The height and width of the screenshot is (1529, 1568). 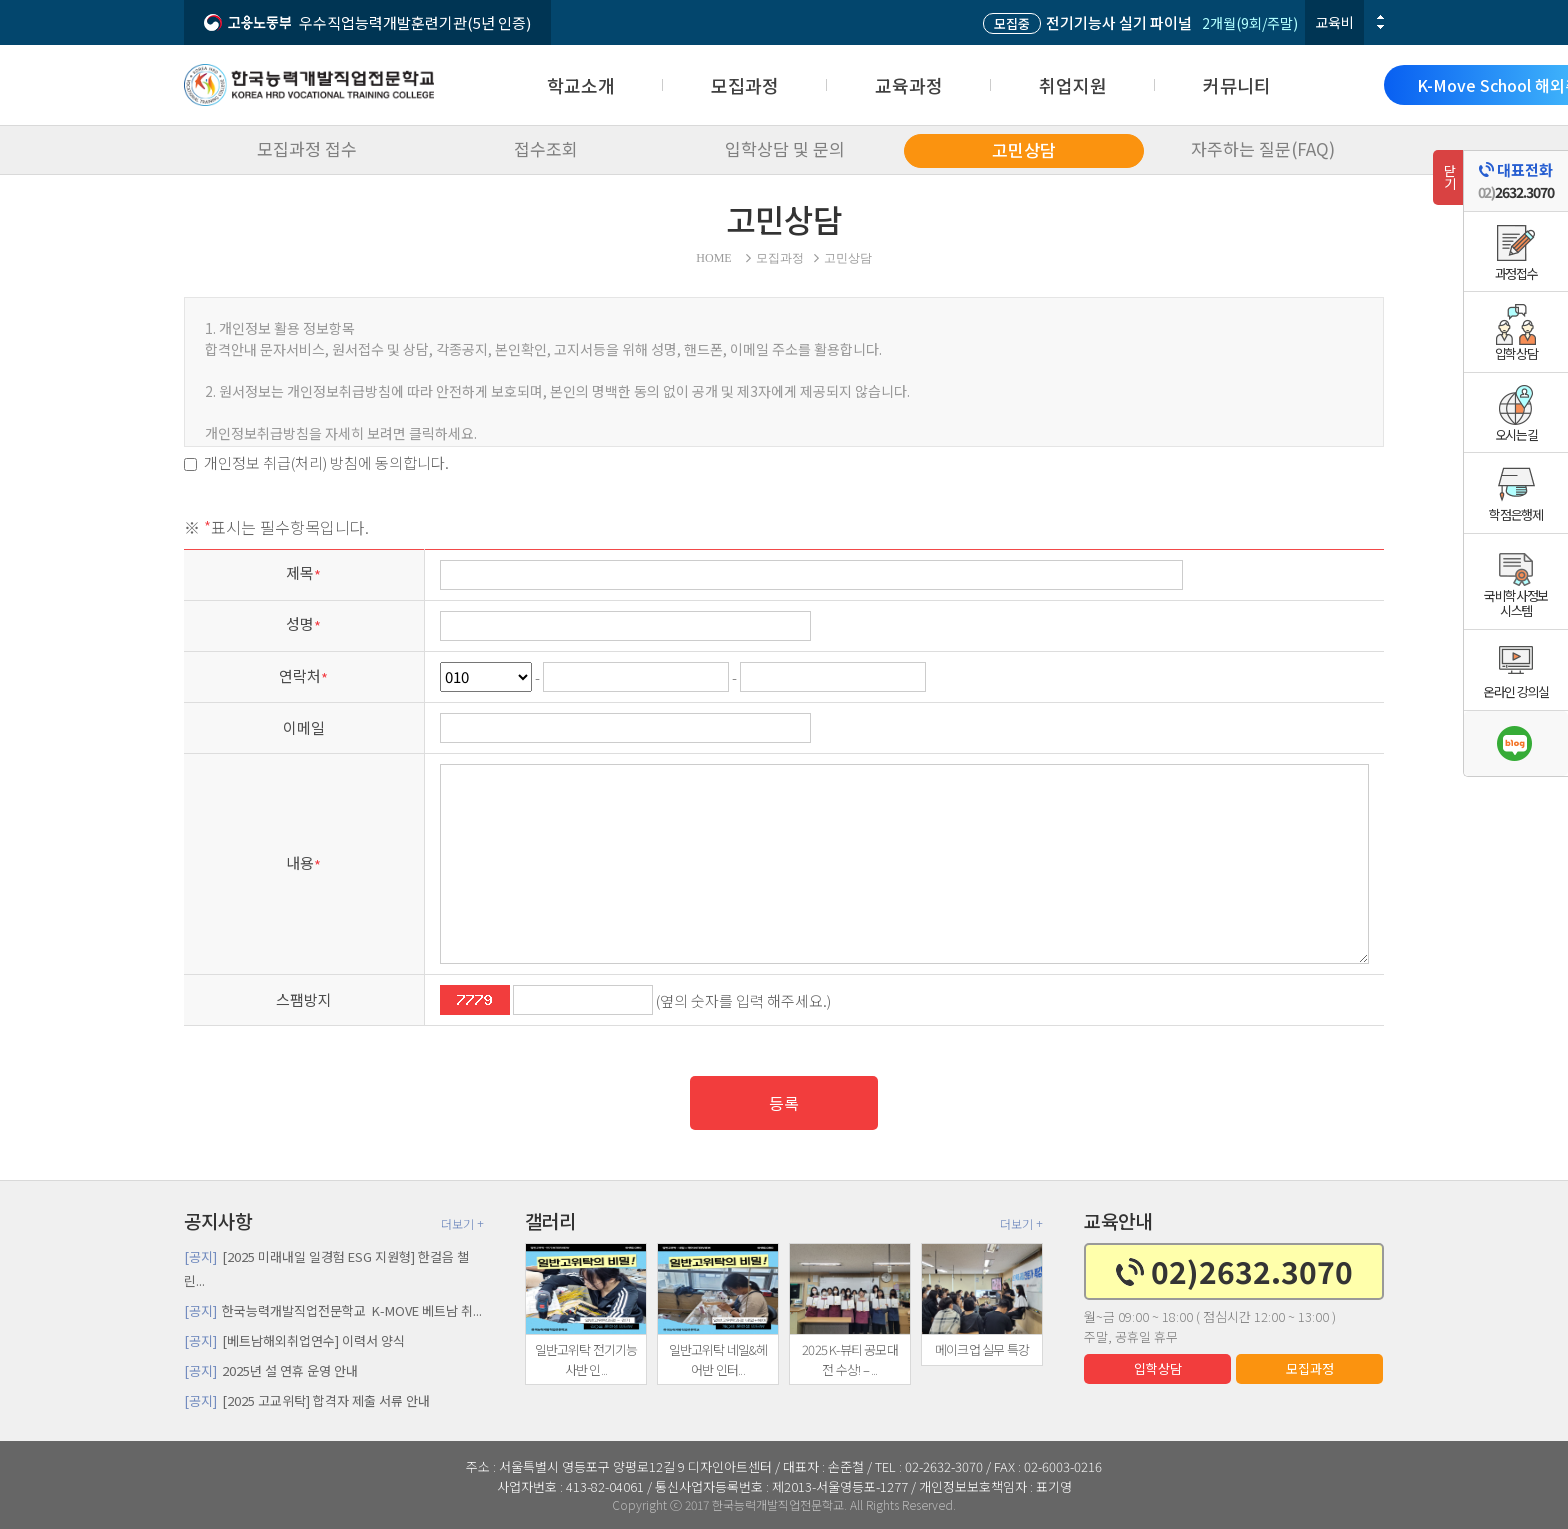 What do you see at coordinates (1516, 691) in the screenshot?
I see `온라인 강의실` at bounding box center [1516, 691].